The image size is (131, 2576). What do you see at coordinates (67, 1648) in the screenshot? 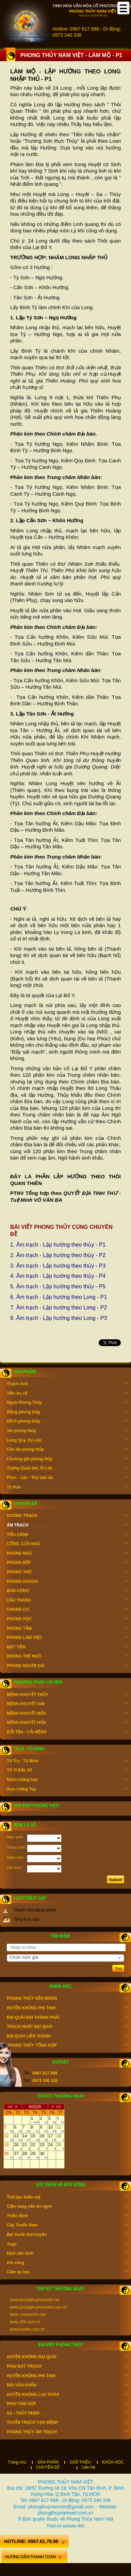
I see `MẶT TIỀN` at bounding box center [67, 1648].